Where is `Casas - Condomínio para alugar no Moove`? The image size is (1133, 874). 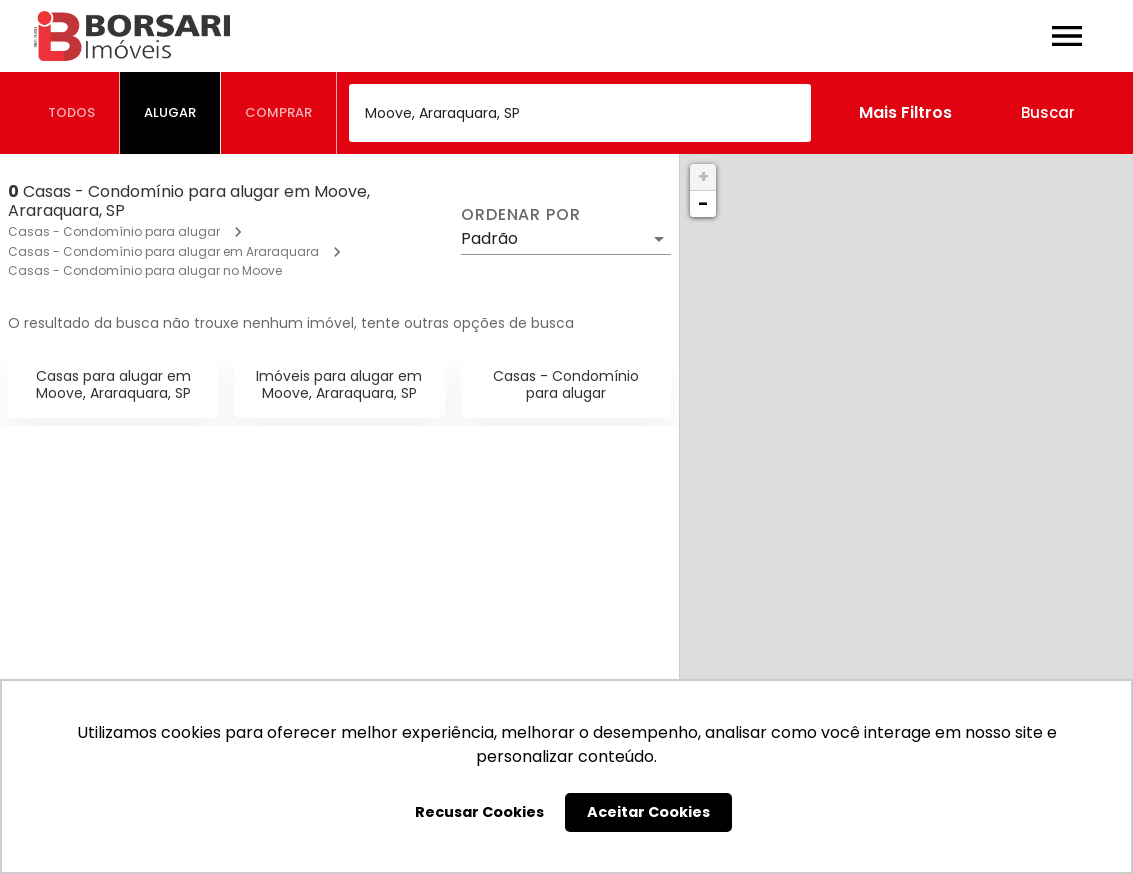
Casas - Condomínio para alugar no Moove is located at coordinates (145, 270).